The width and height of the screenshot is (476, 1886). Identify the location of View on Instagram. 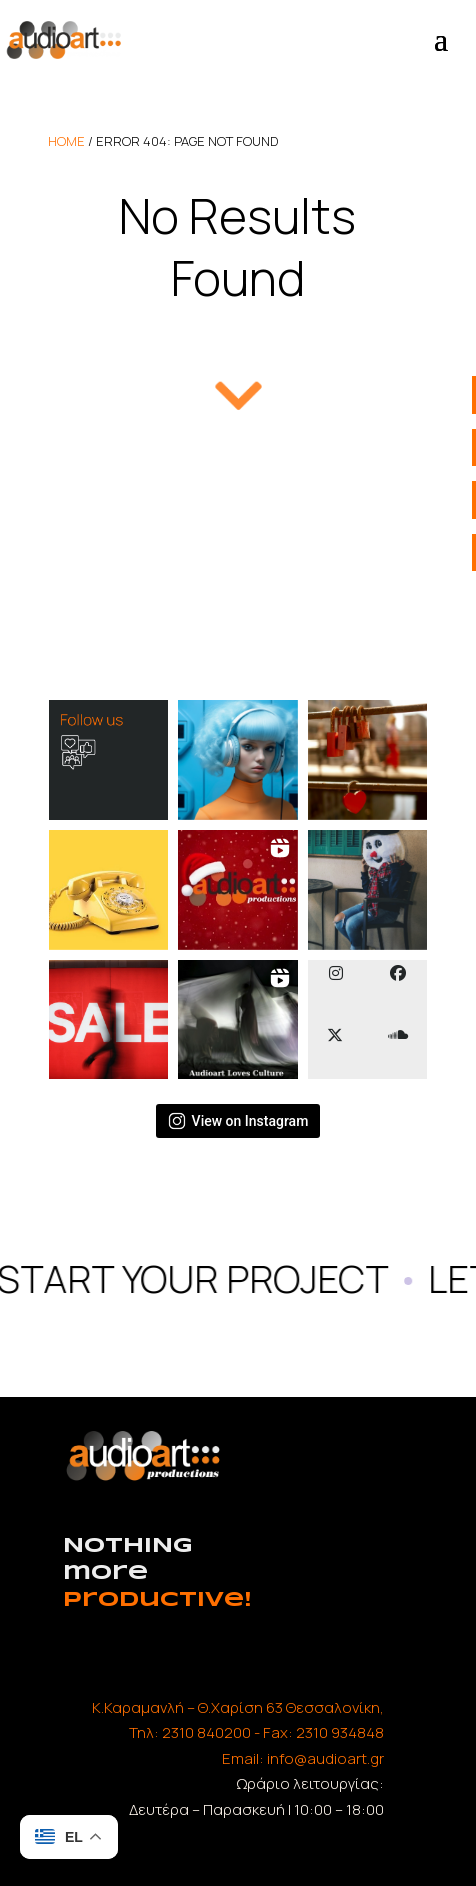
(238, 1121).